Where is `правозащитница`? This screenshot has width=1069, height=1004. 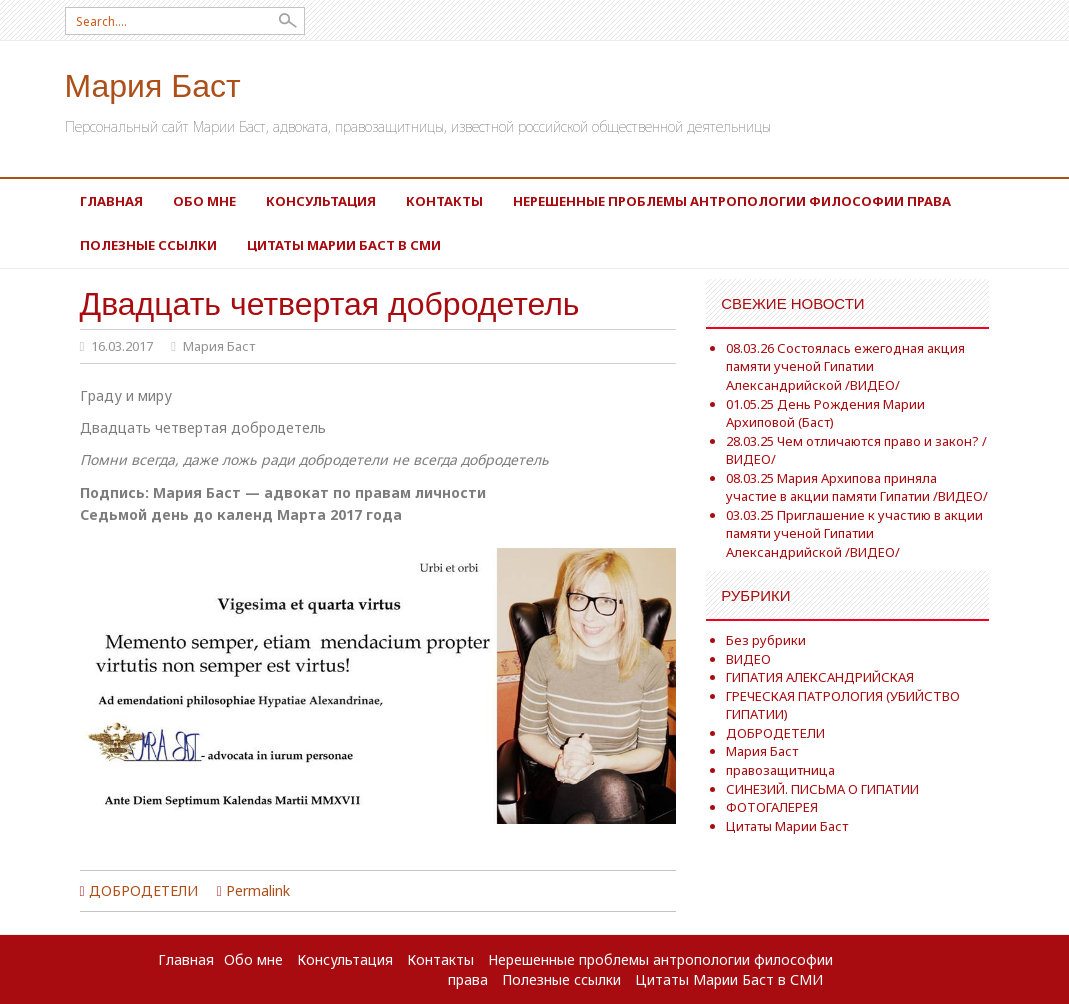
правозащитница is located at coordinates (780, 770).